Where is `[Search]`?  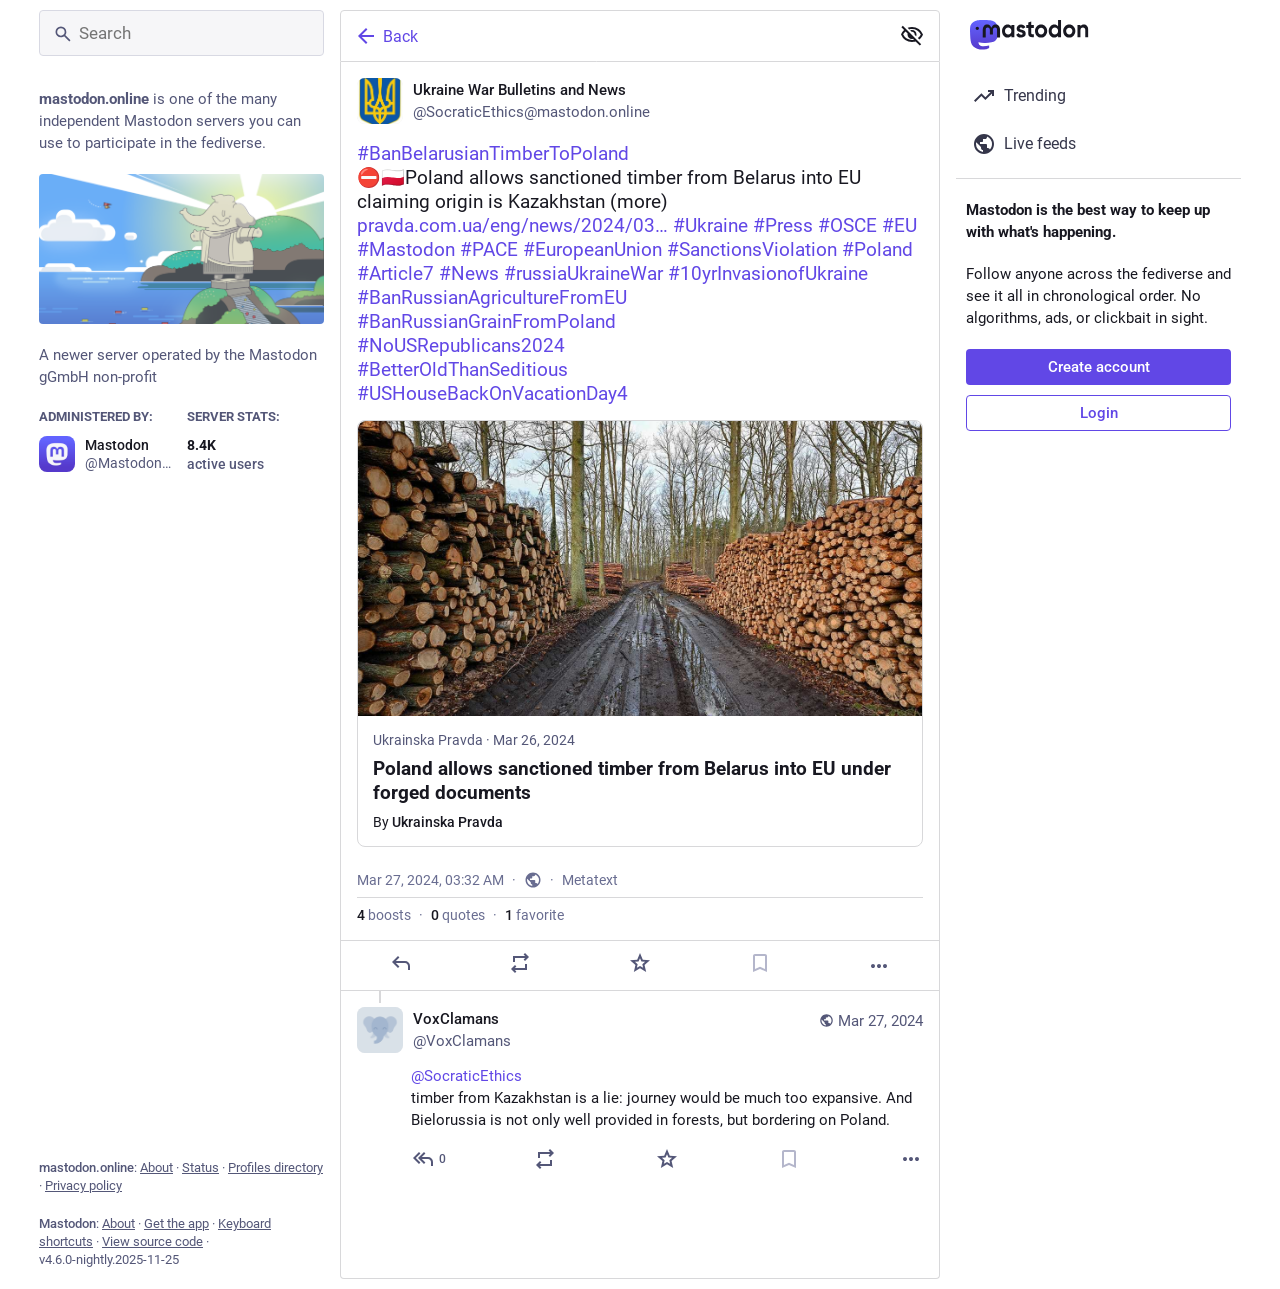 [Search] is located at coordinates (181, 33).